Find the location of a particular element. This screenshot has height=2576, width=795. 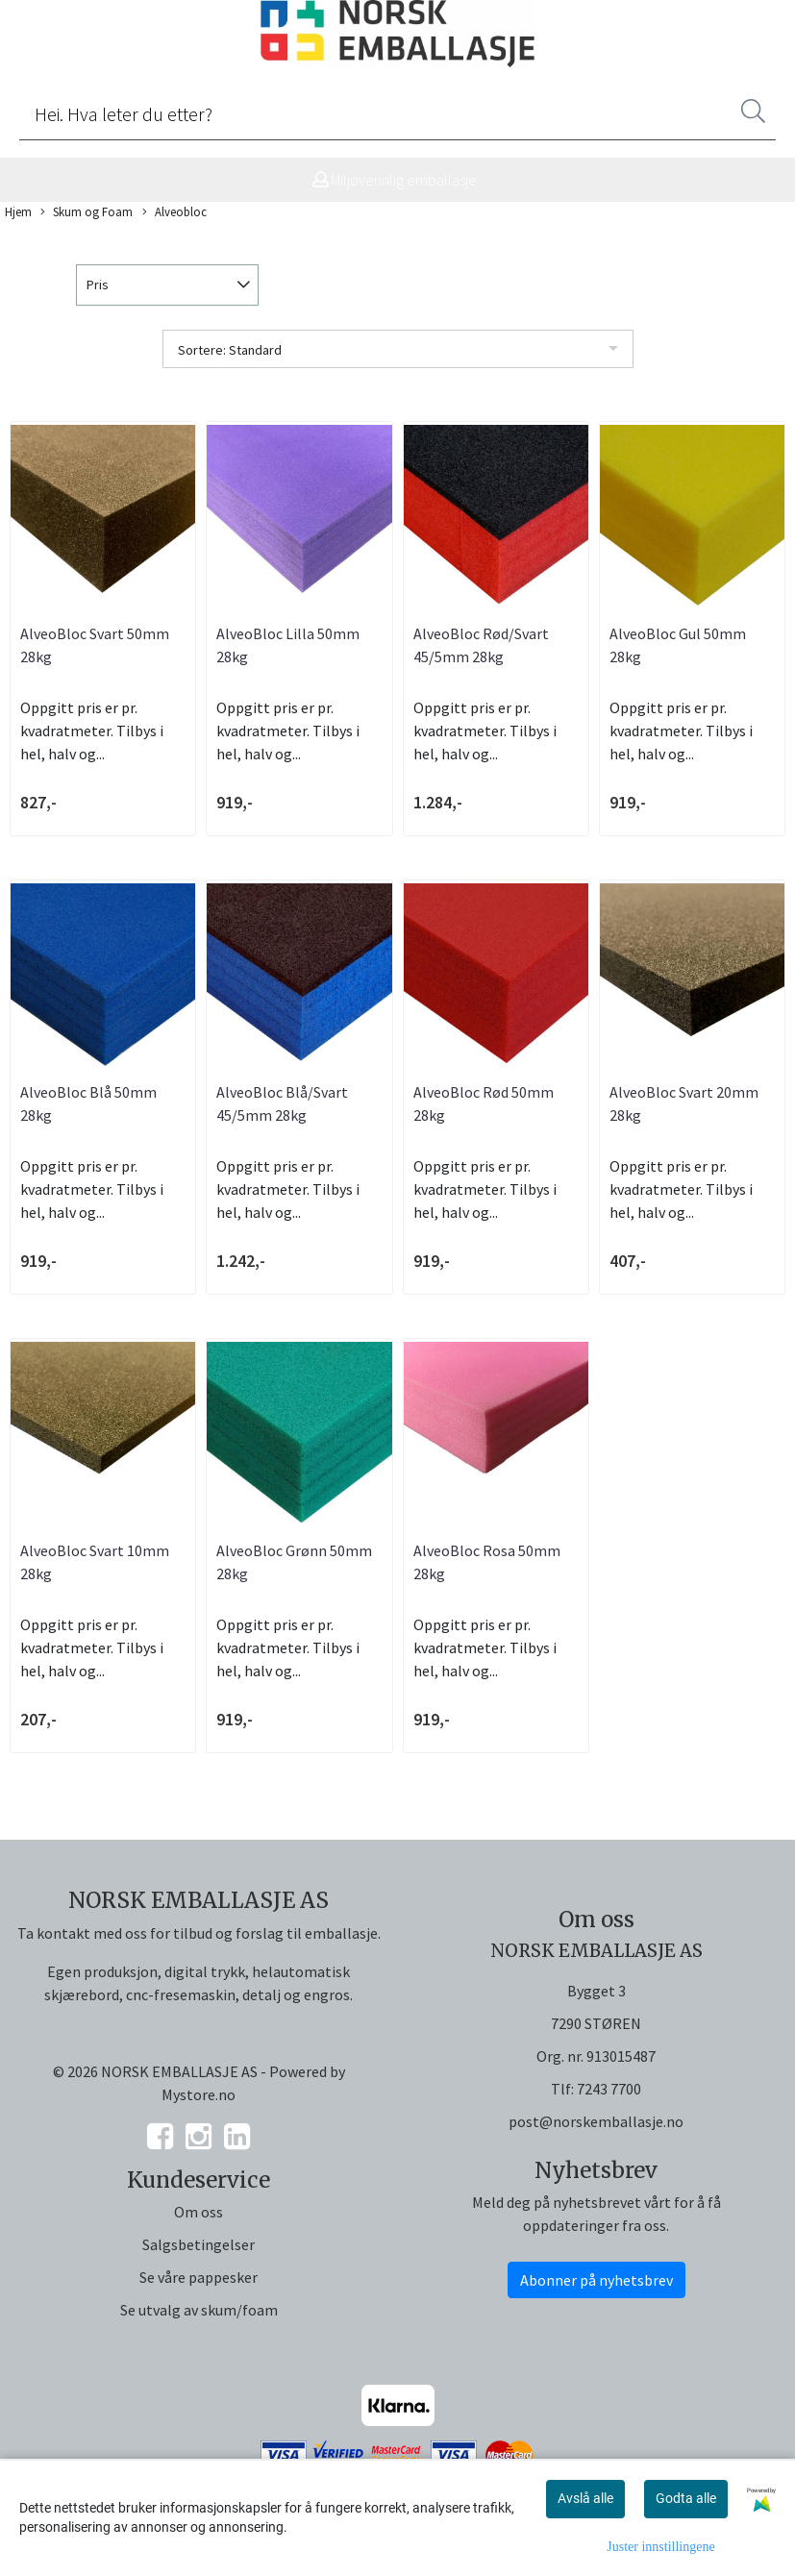

Sortere: Standard is located at coordinates (230, 350).